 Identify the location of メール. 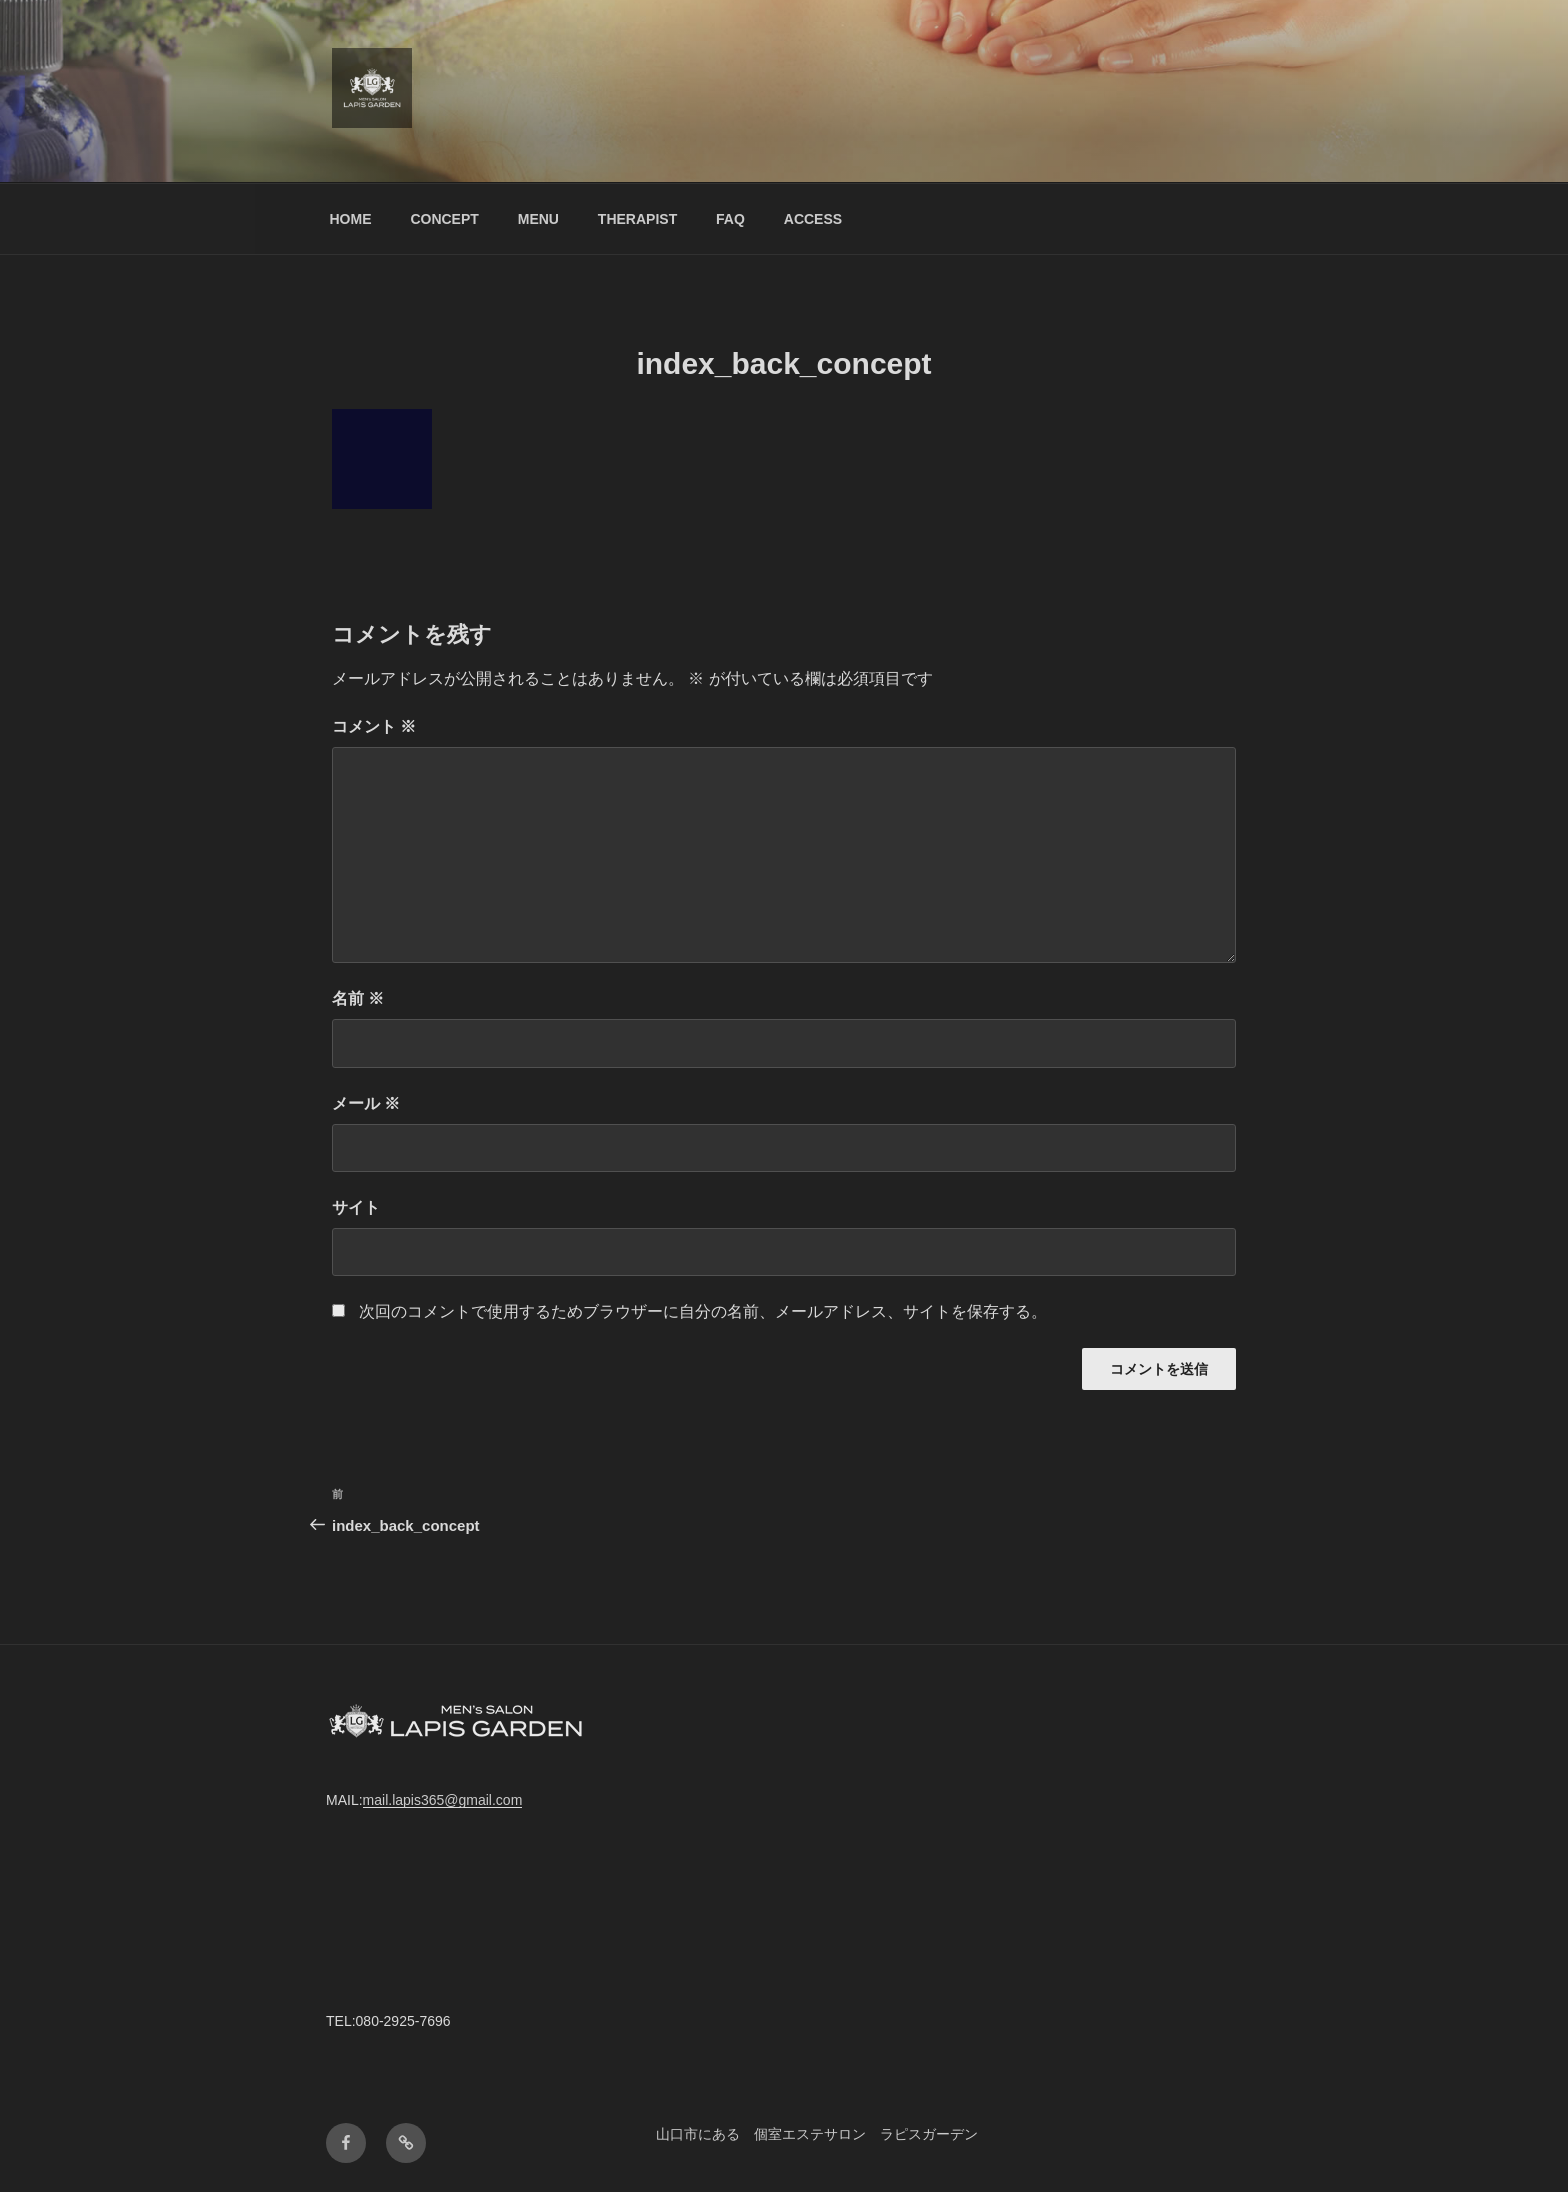
(366, 1103).